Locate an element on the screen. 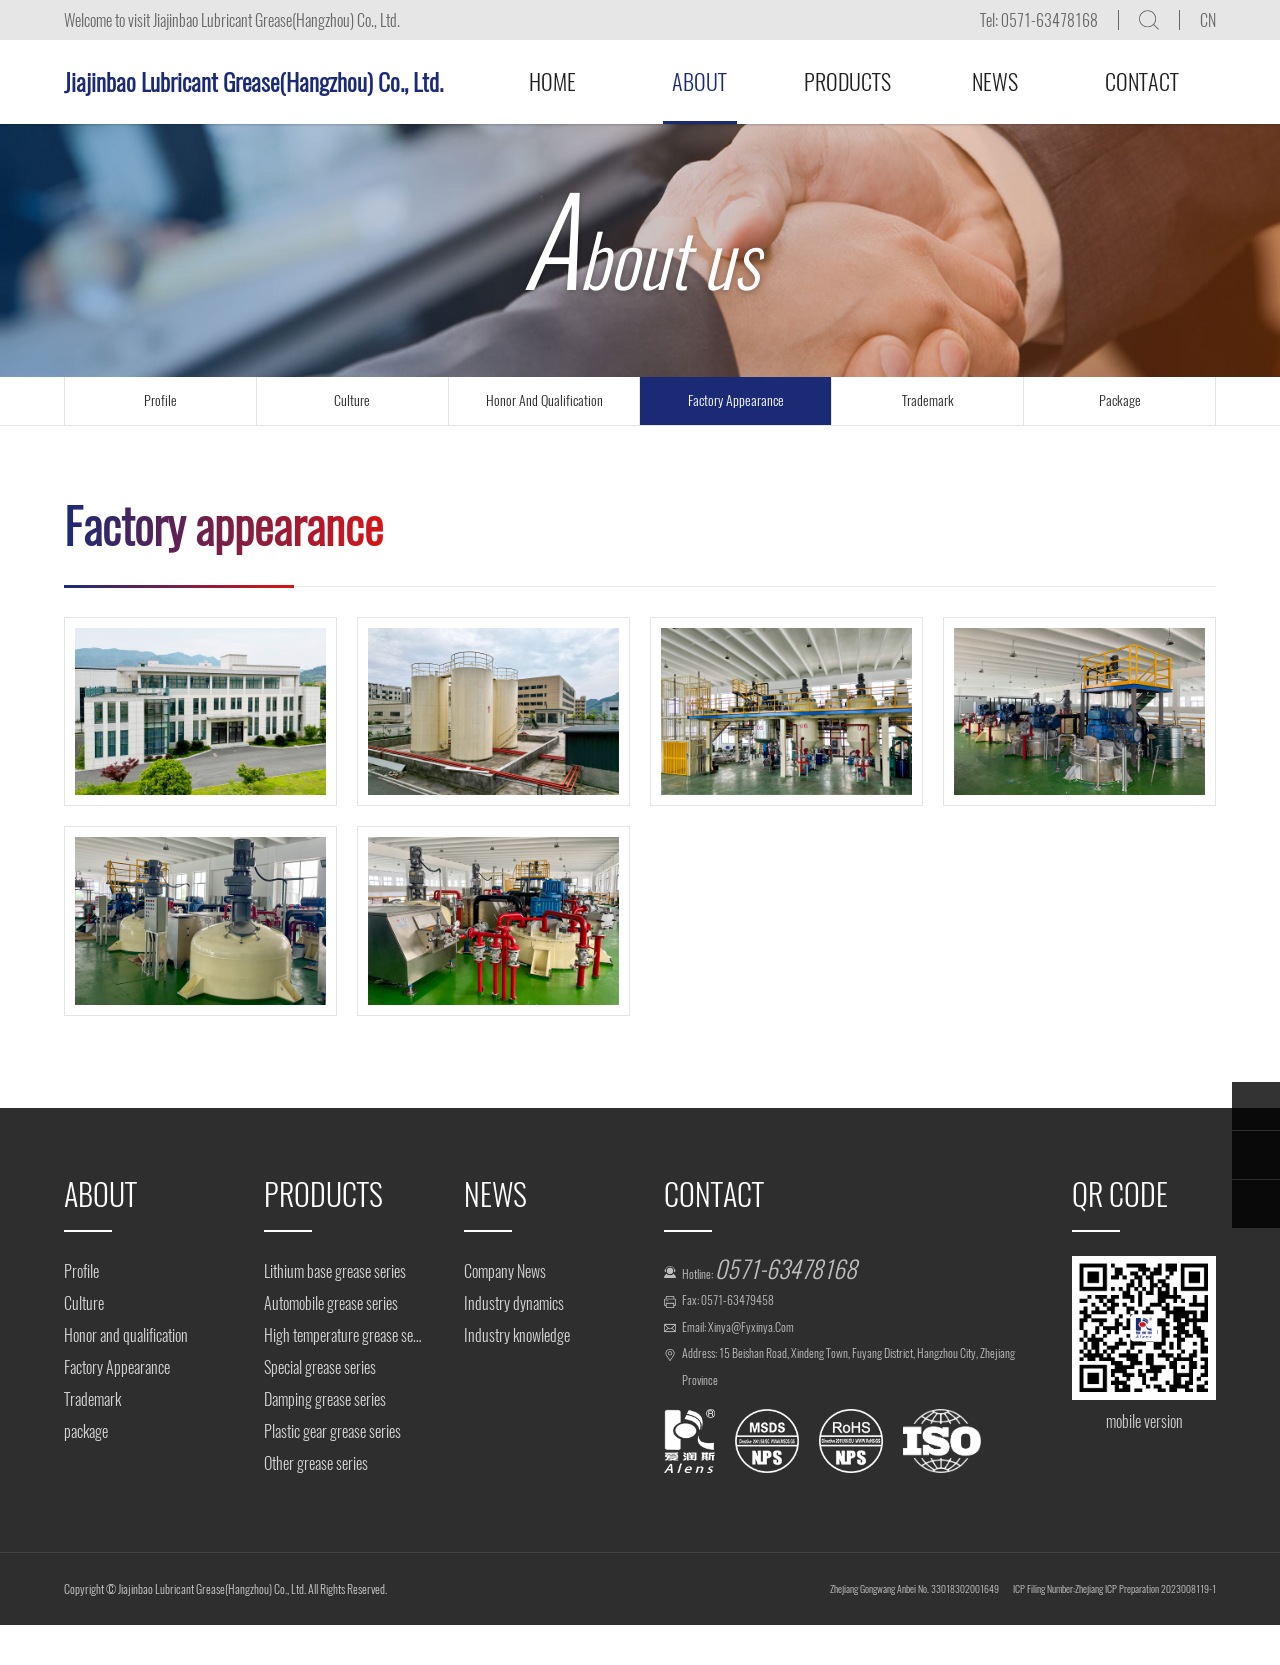 The width and height of the screenshot is (1280, 1665). Home is located at coordinates (552, 82).